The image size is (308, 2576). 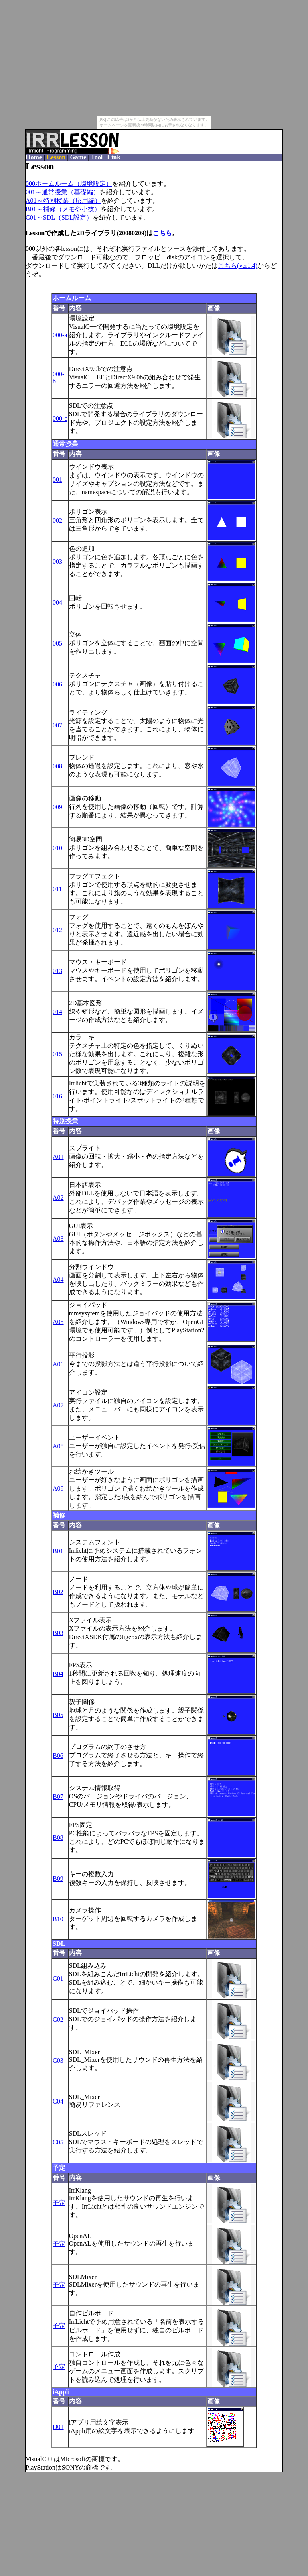 What do you see at coordinates (57, 848) in the screenshot?
I see `010` at bounding box center [57, 848].